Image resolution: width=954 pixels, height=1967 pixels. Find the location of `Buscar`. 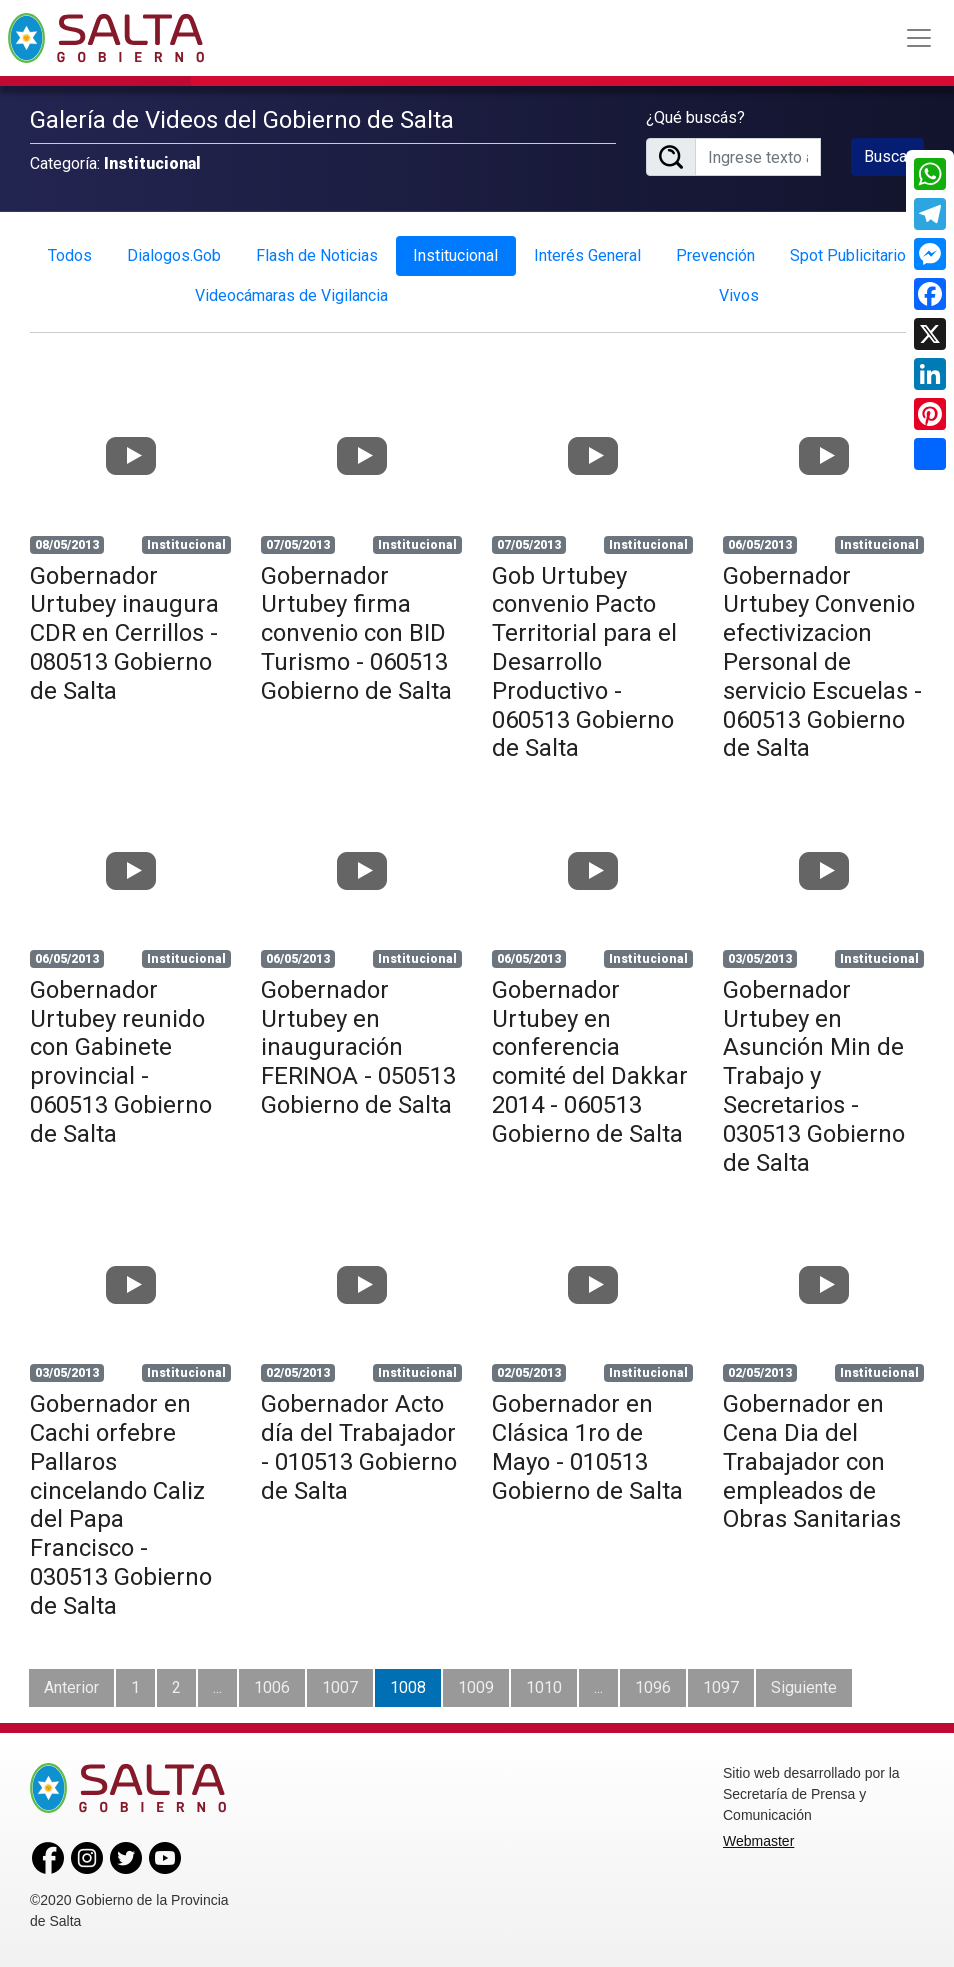

Buscar is located at coordinates (888, 156).